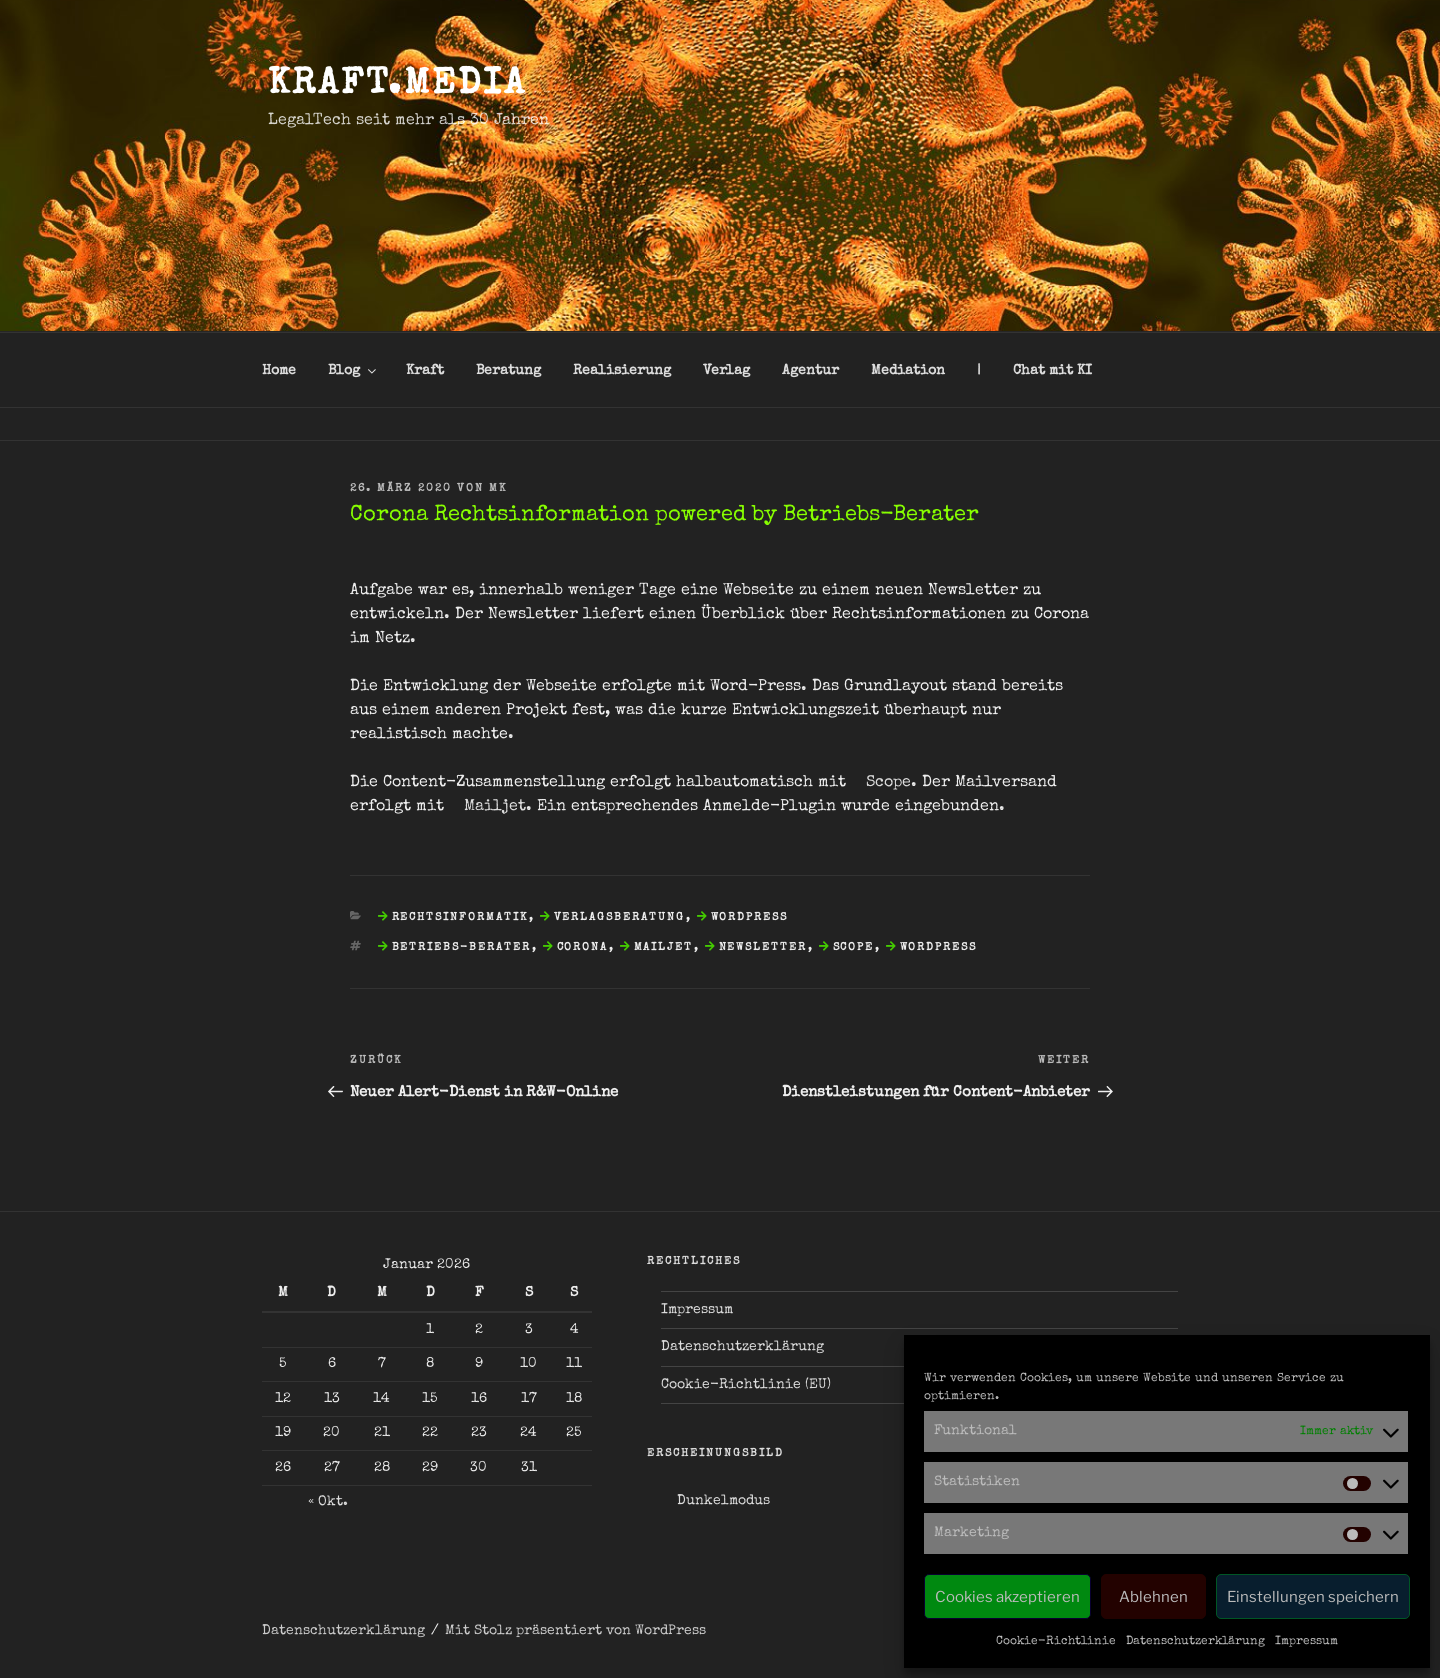 Image resolution: width=1440 pixels, height=1678 pixels. What do you see at coordinates (726, 371) in the screenshot?
I see `Verlag` at bounding box center [726, 371].